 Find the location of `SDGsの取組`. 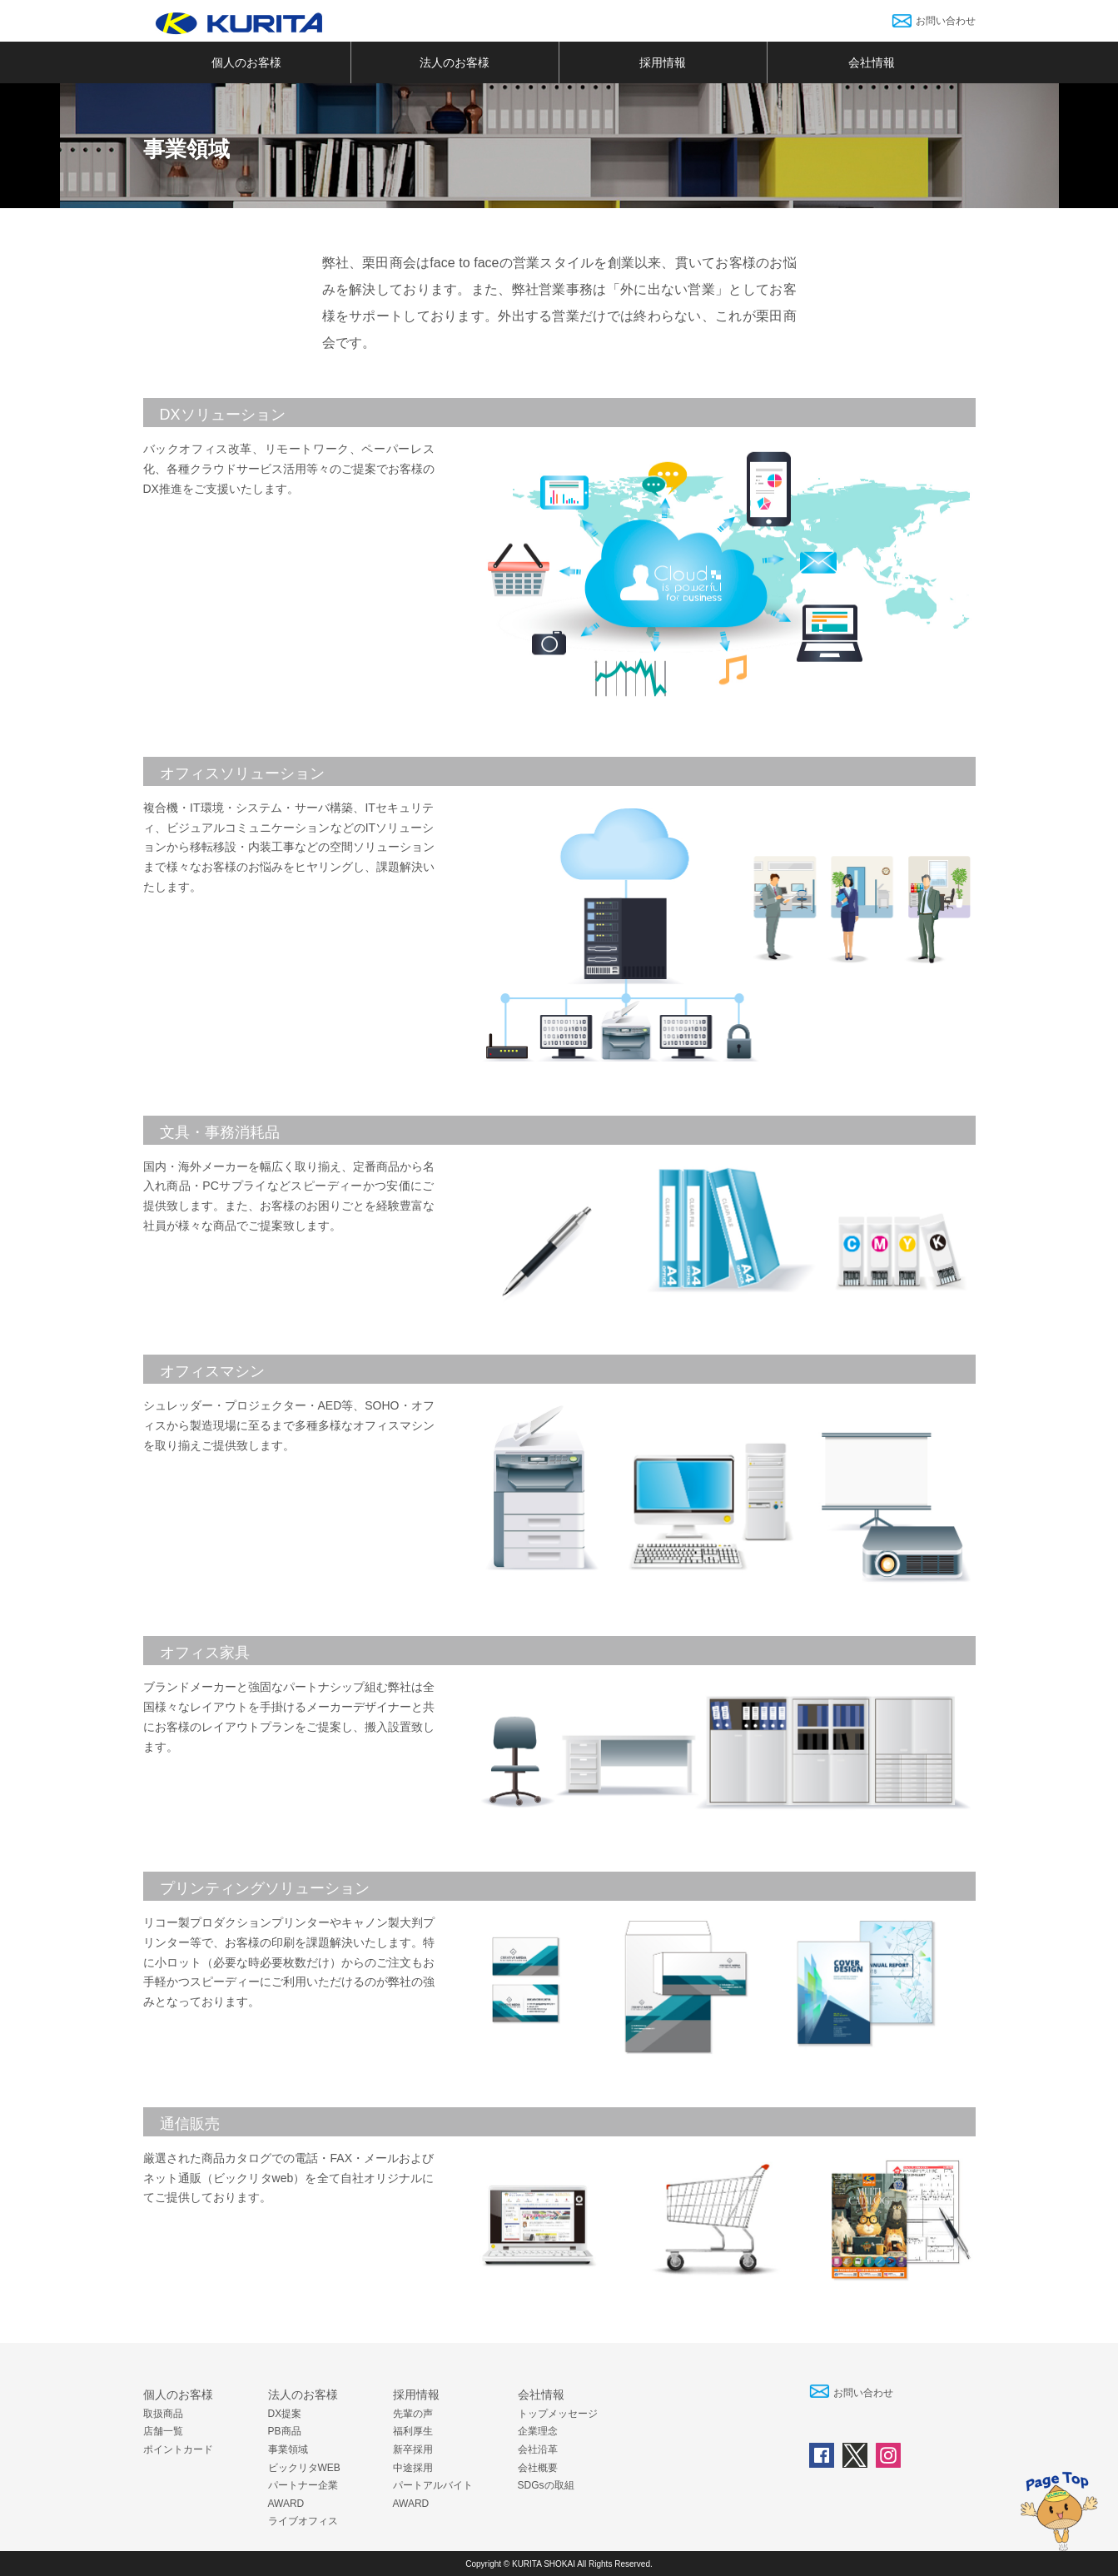

SDGsの取組 is located at coordinates (546, 2485).